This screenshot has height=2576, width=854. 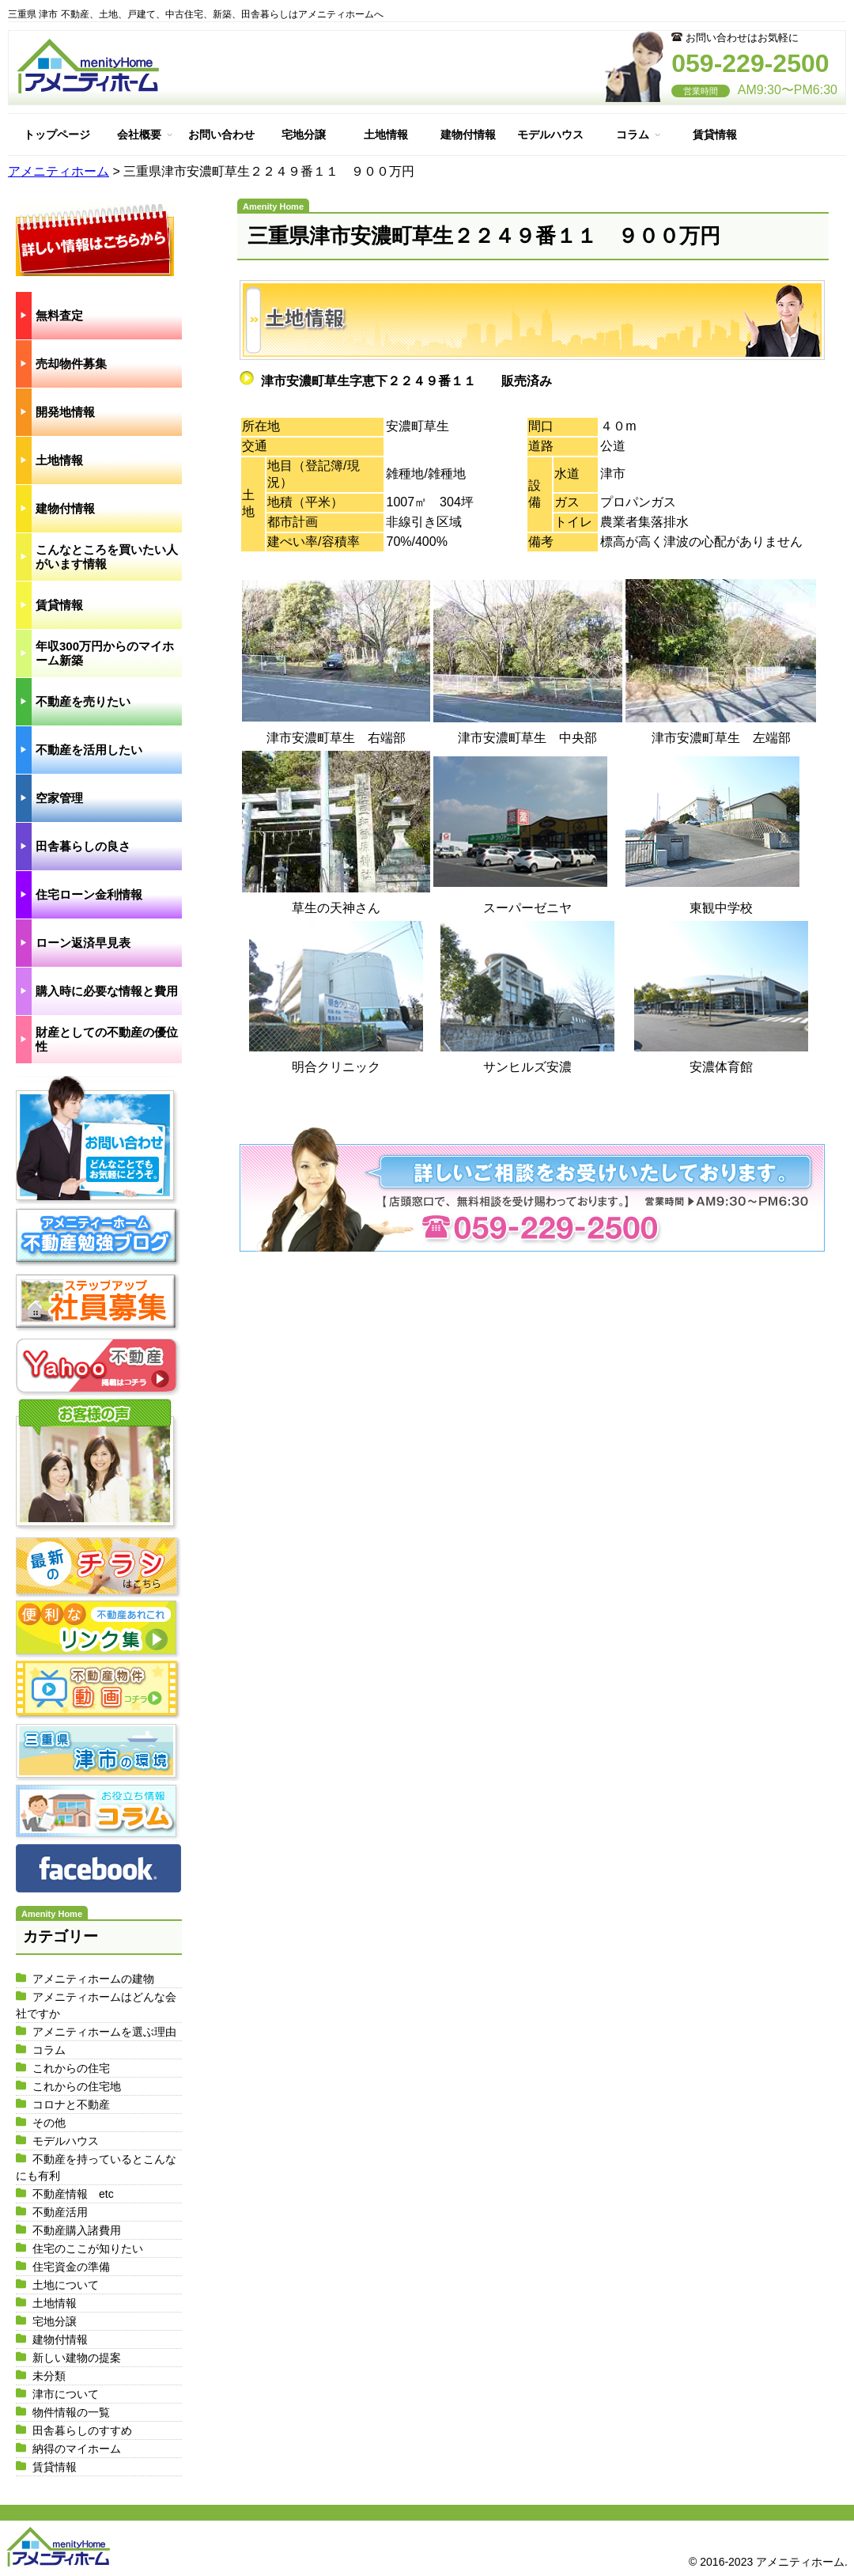 I want to click on トップページ, so click(x=57, y=134).